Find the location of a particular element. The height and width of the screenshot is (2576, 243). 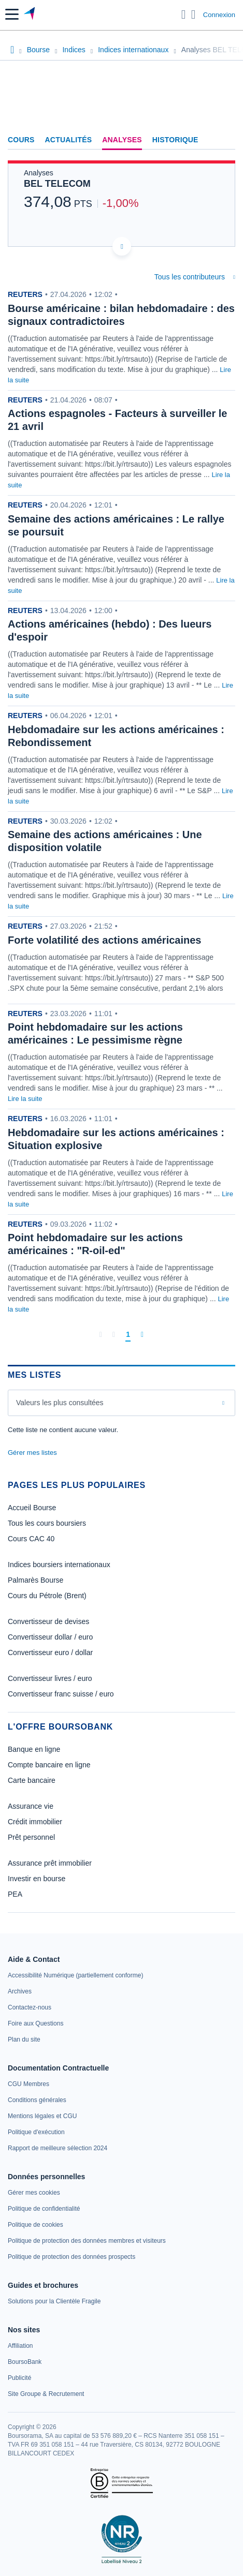

Assurance vie is located at coordinates (30, 1806).